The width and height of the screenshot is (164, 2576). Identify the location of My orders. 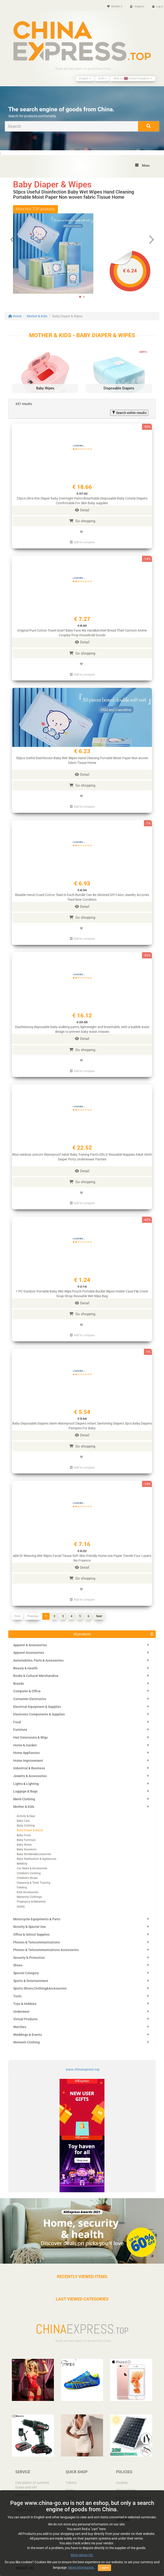
(22, 2495).